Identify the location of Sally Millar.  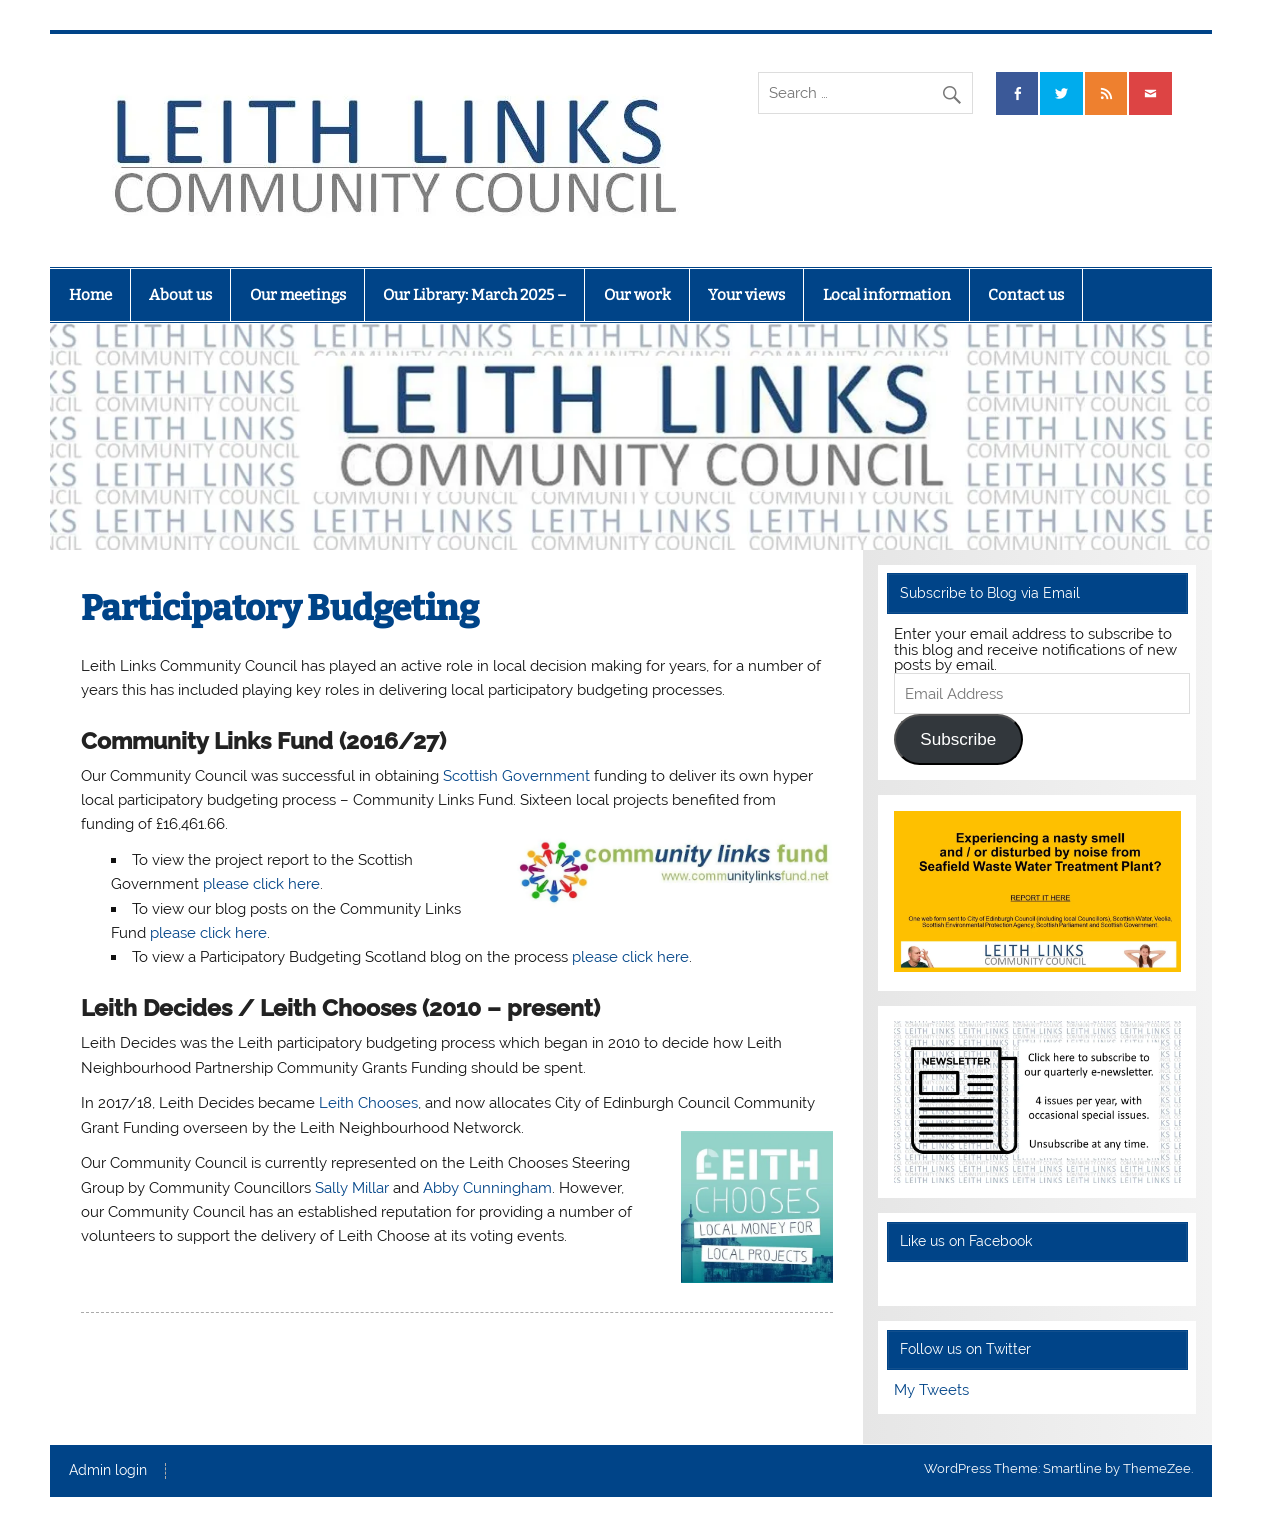
(352, 1188).